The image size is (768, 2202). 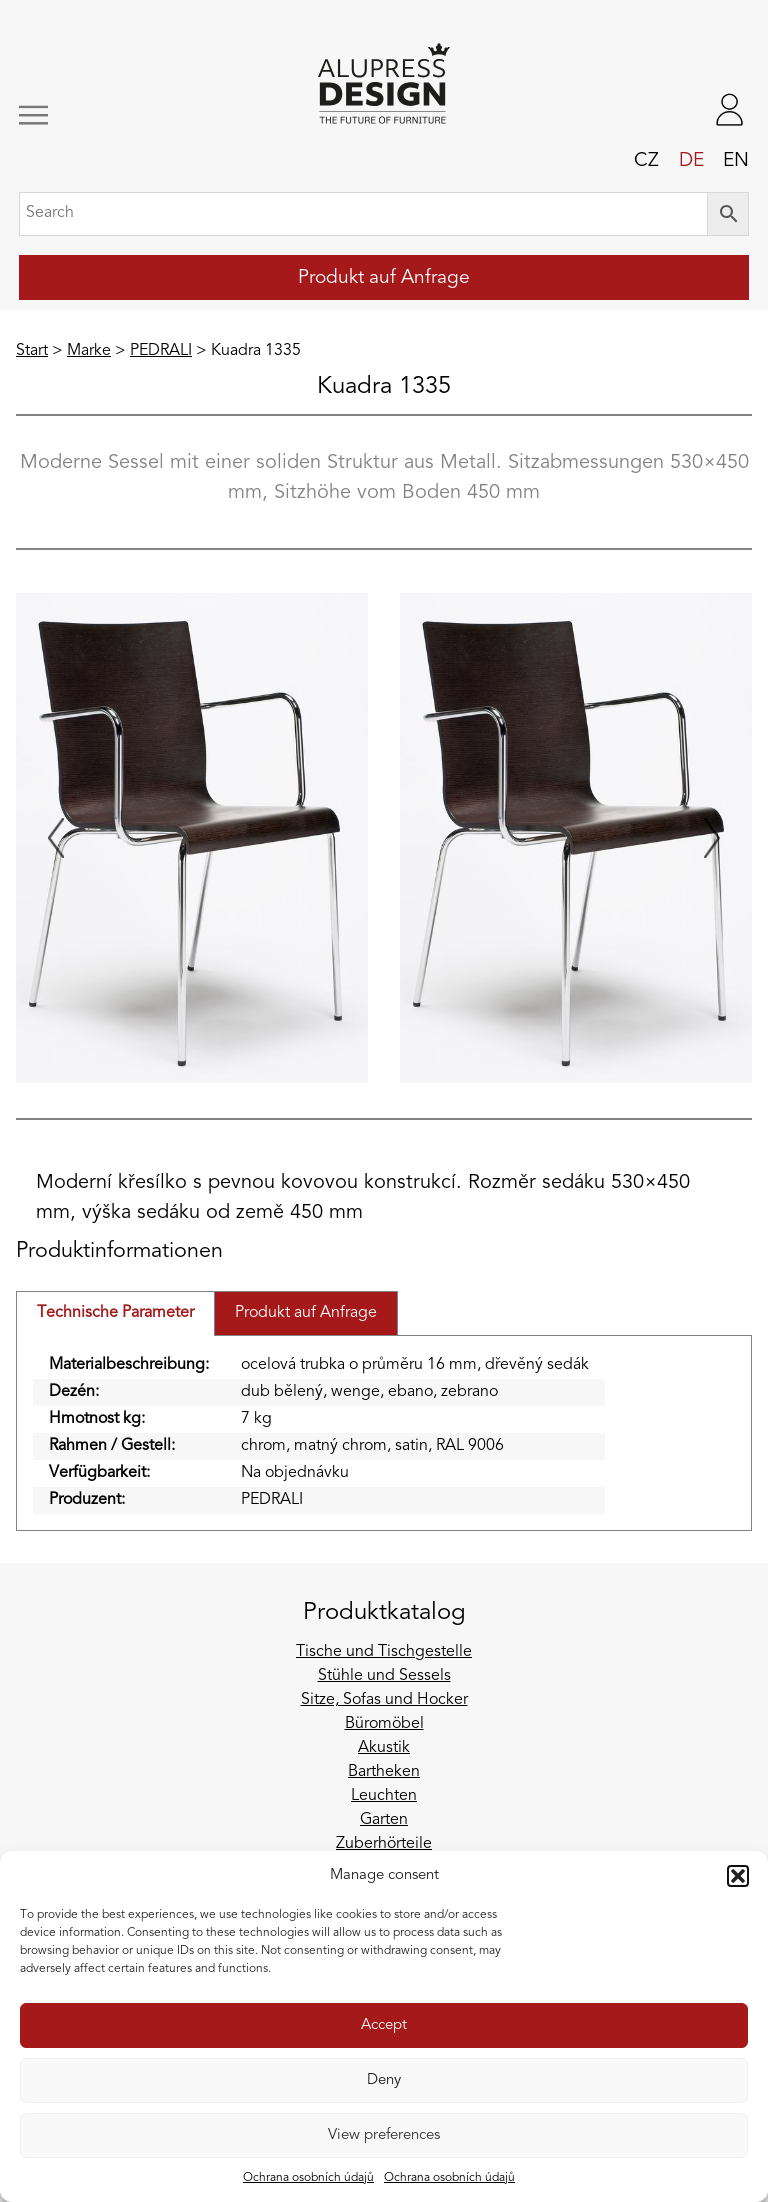 What do you see at coordinates (384, 1652) in the screenshot?
I see `Tische und Tischgestelle` at bounding box center [384, 1652].